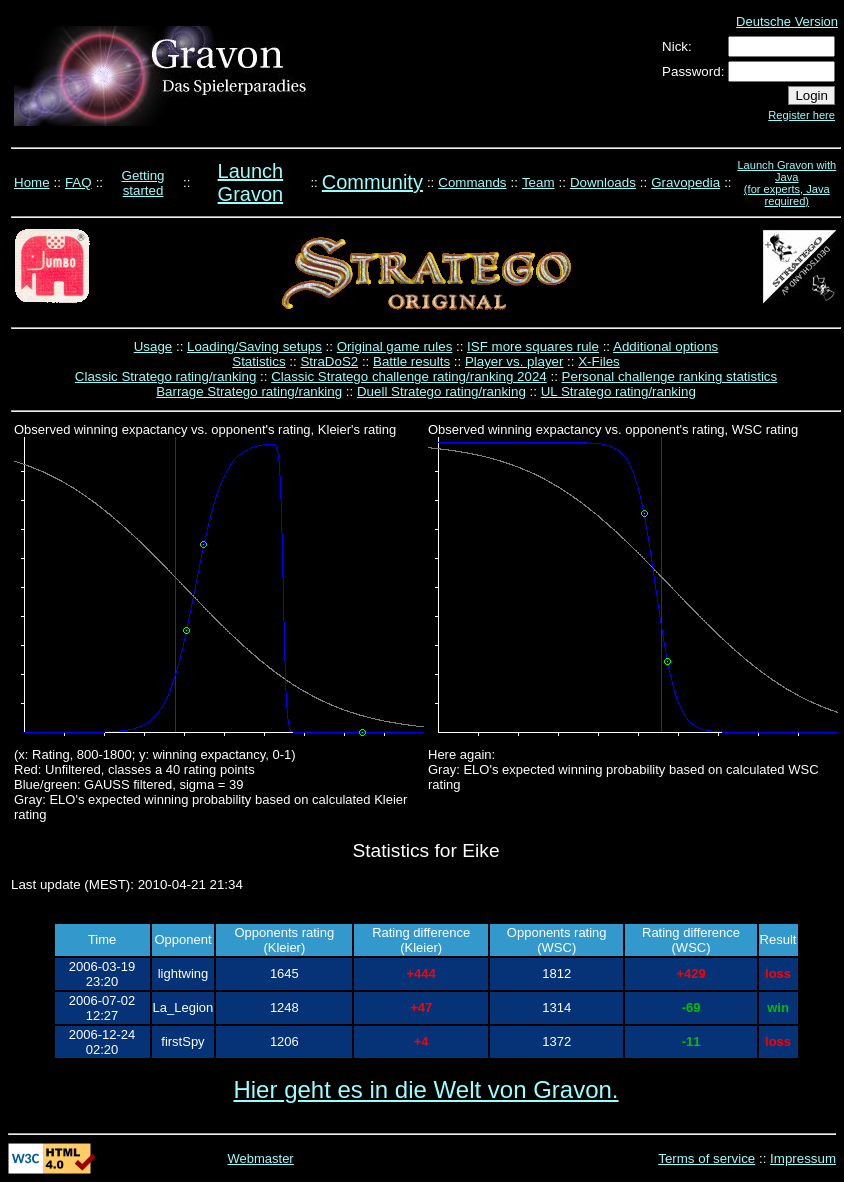 The image size is (844, 1182). Describe the element at coordinates (143, 183) in the screenshot. I see `Getting started` at that location.